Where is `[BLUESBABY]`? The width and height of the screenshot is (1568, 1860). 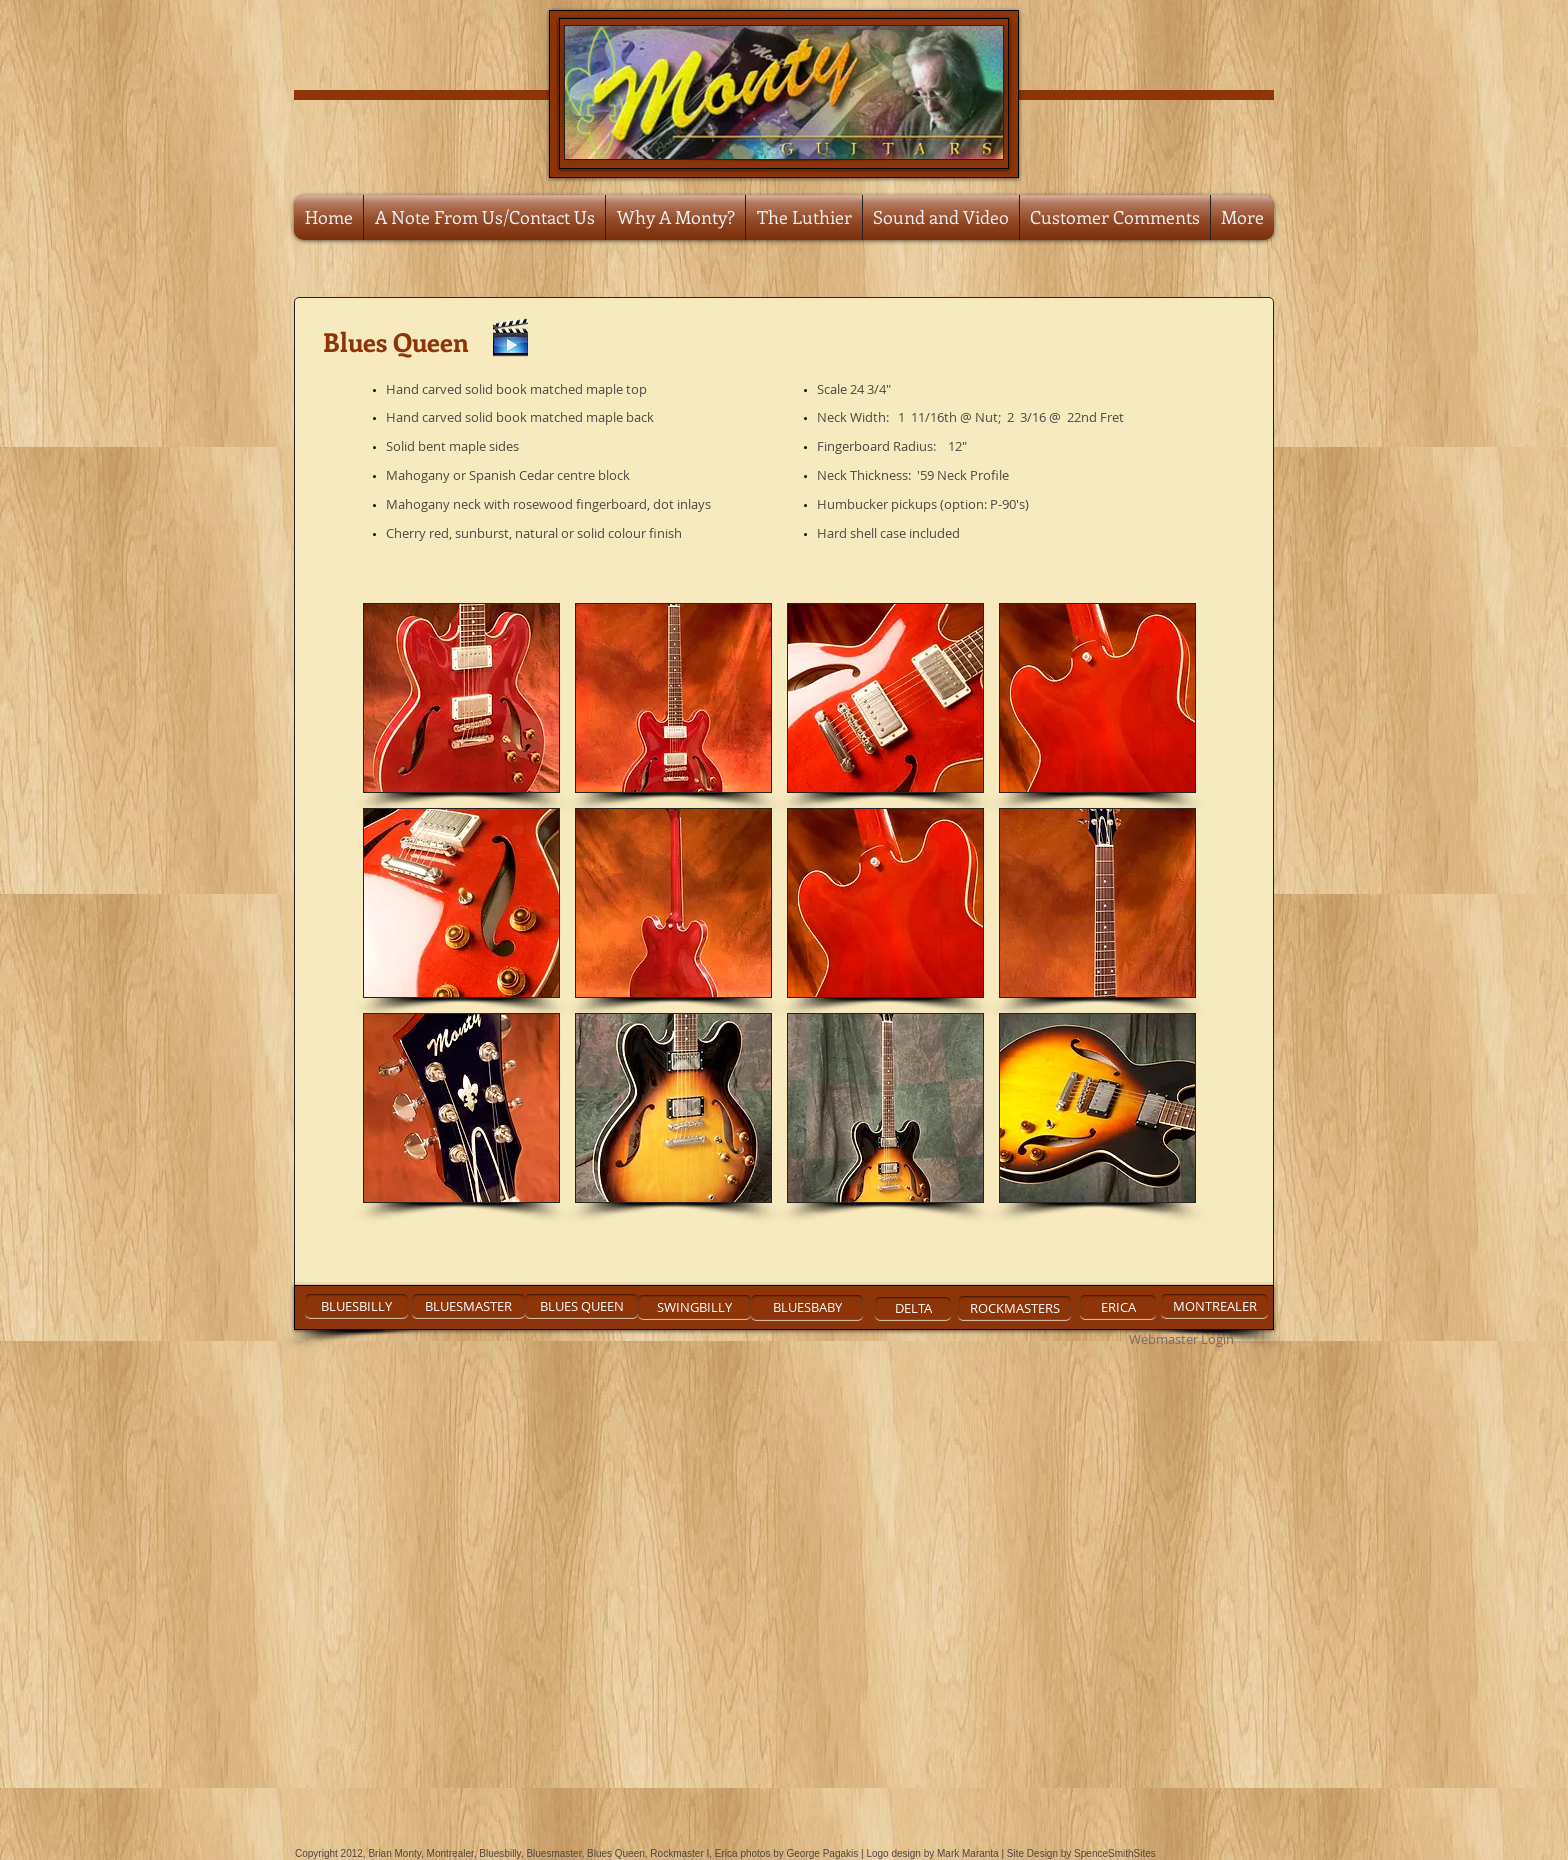
[BLUESBABY] is located at coordinates (807, 1308).